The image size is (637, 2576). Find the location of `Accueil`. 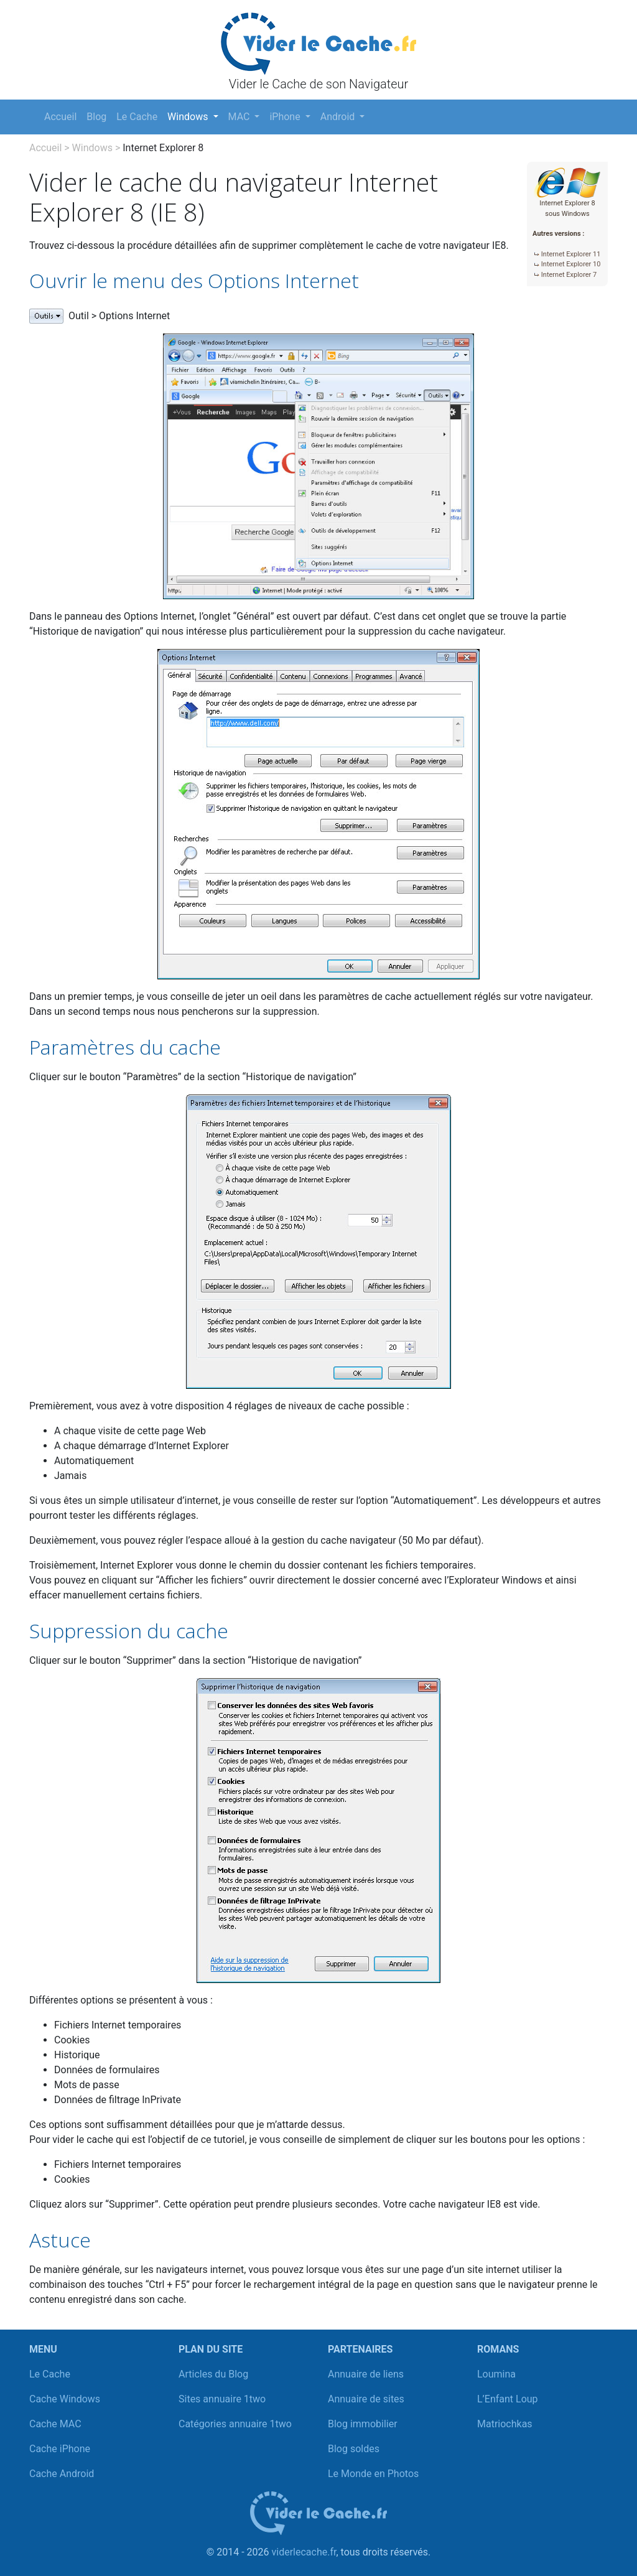

Accueil is located at coordinates (60, 117).